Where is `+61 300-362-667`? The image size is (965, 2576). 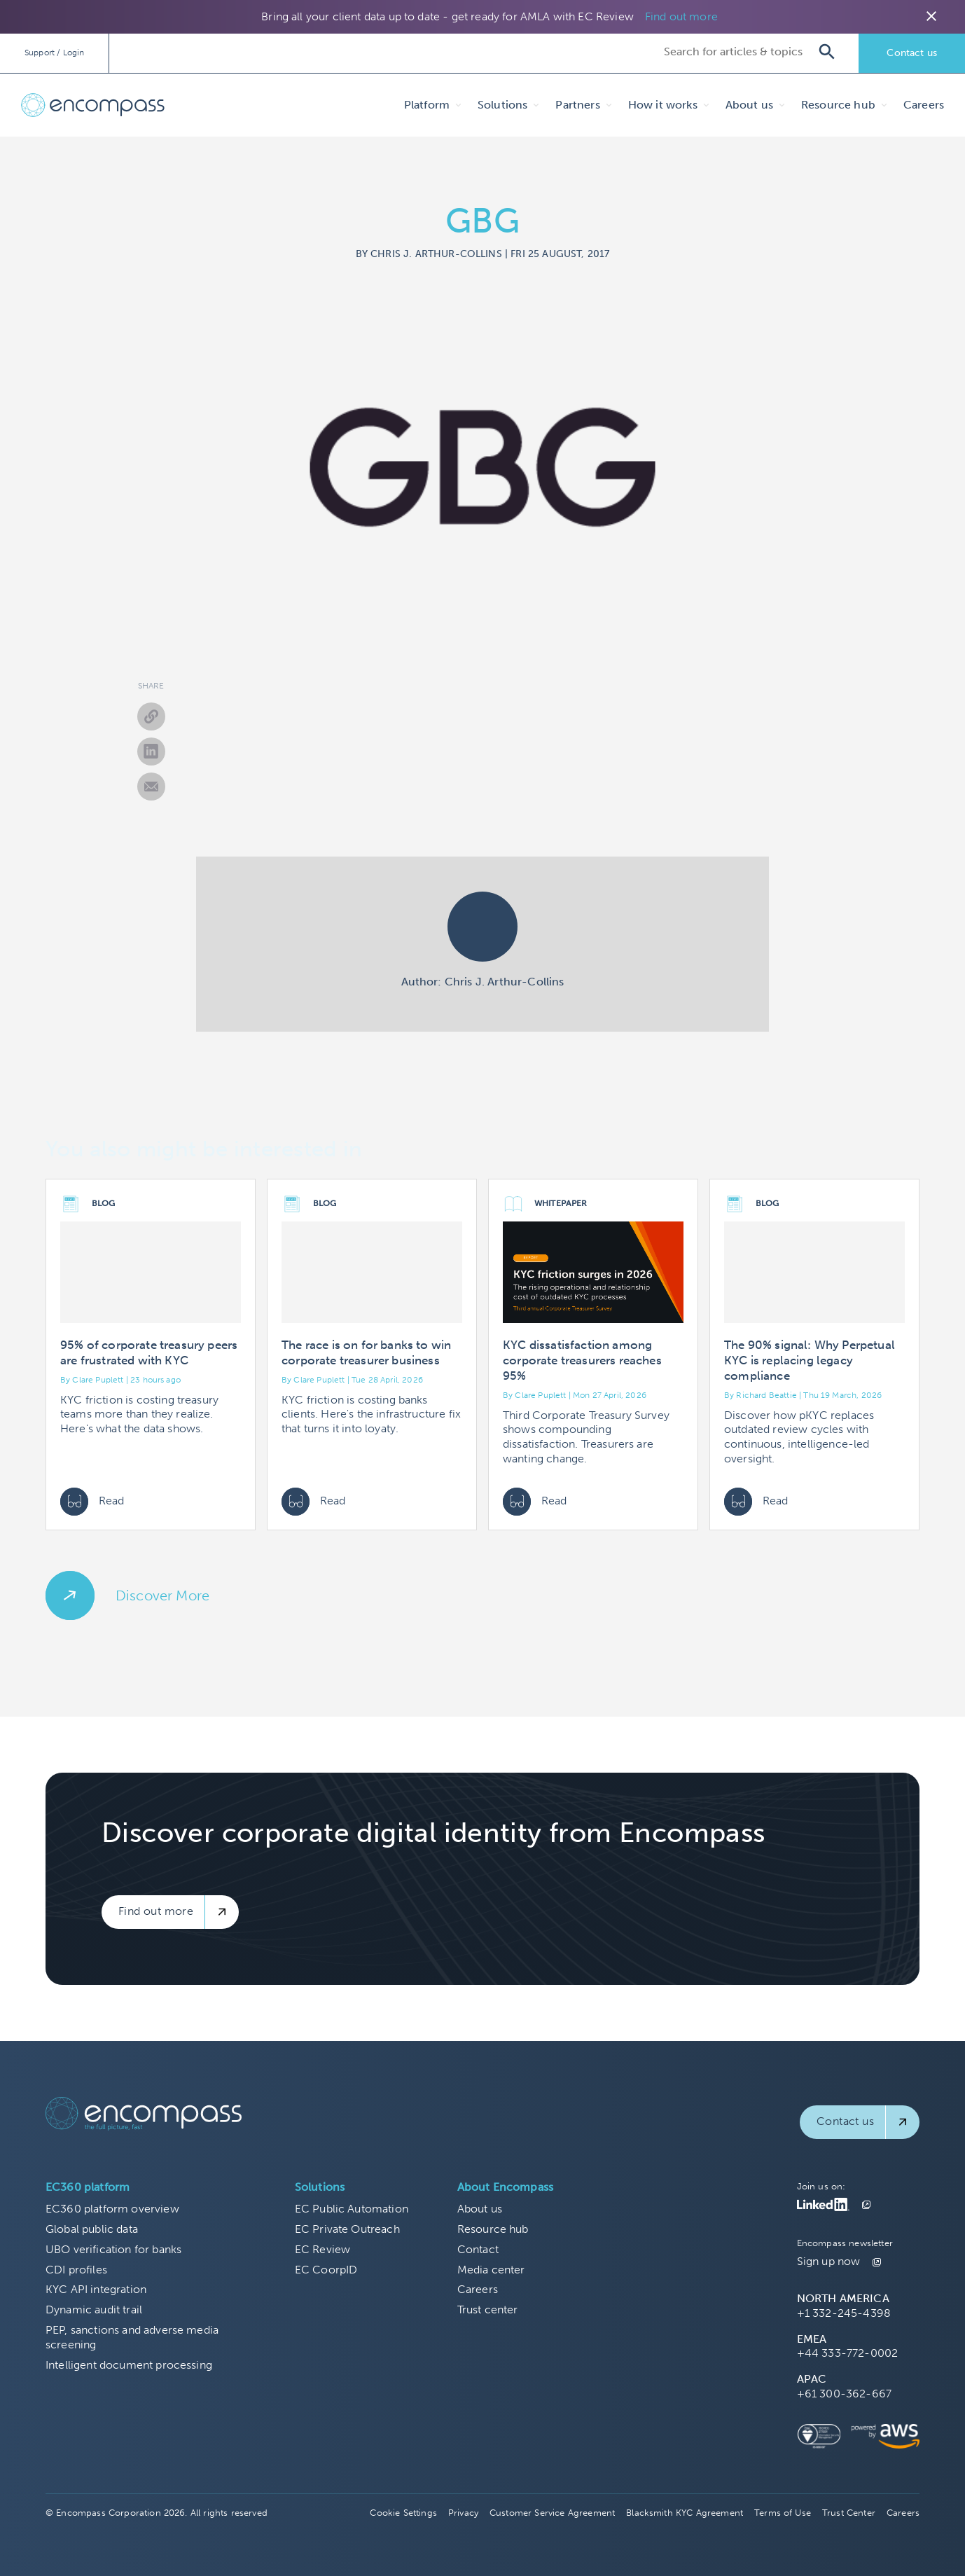 +61 300-362-667 is located at coordinates (844, 2393).